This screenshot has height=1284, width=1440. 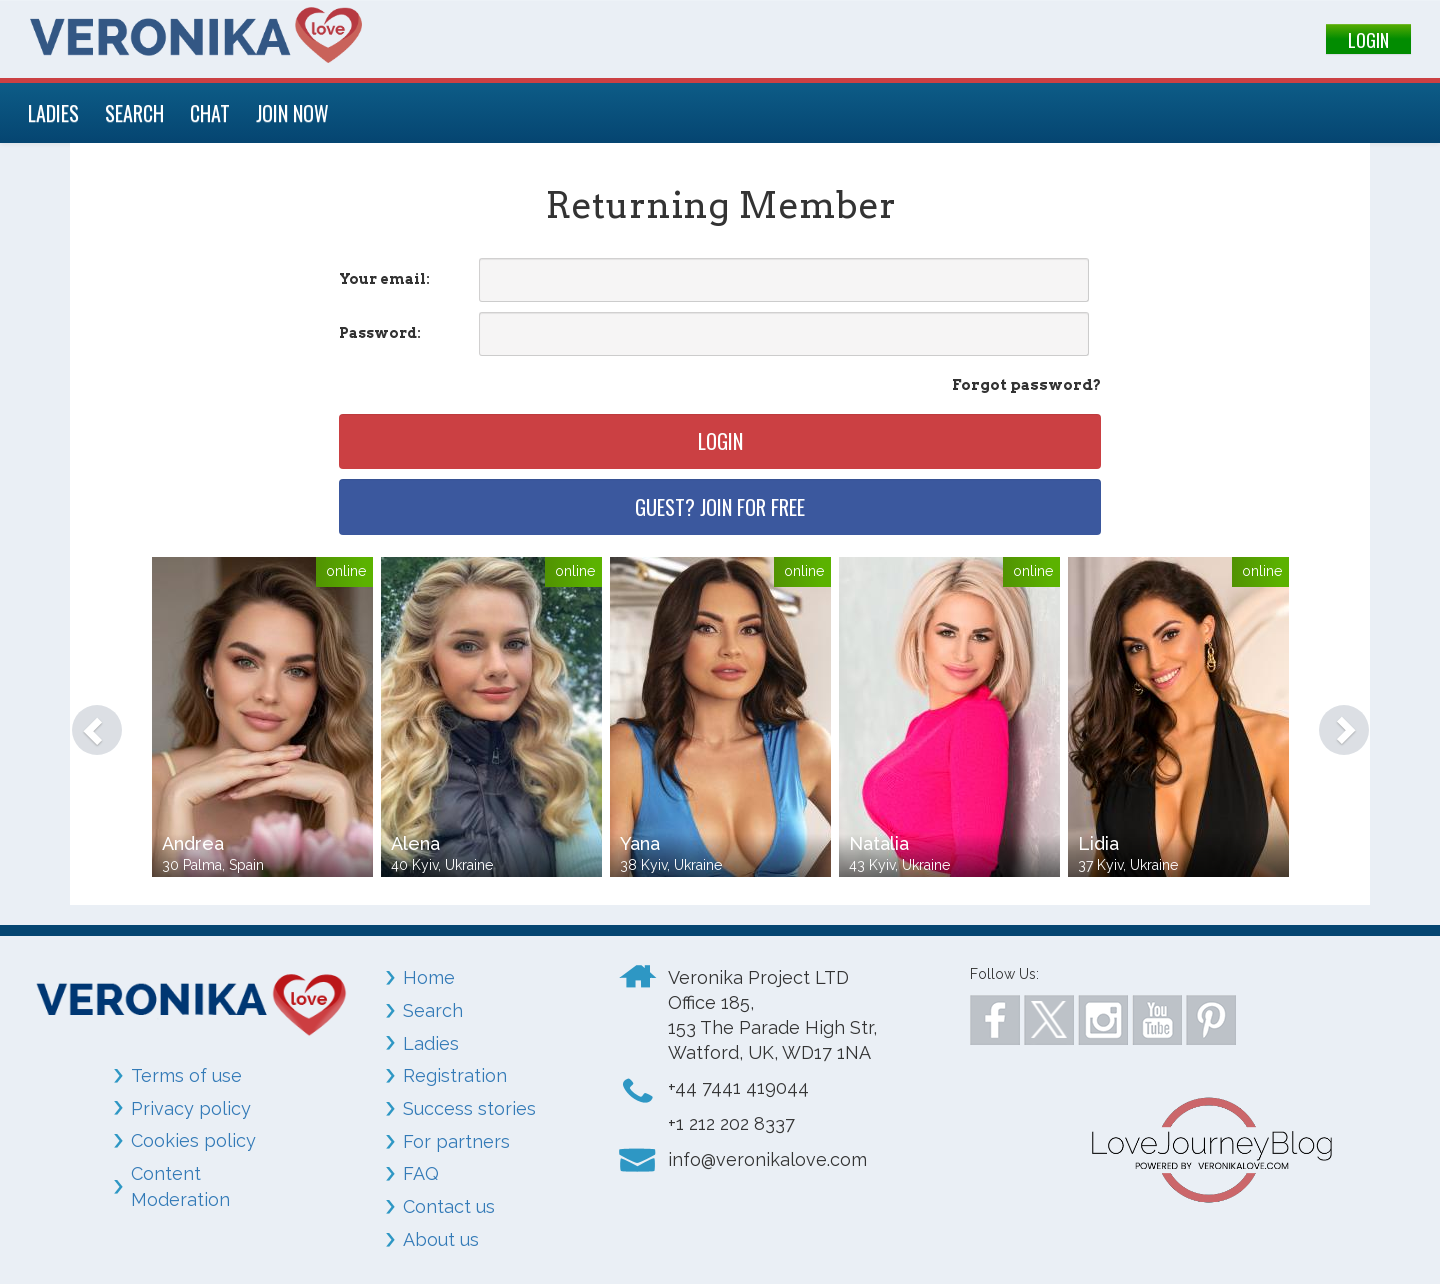 I want to click on Privacy policy, so click(x=191, y=1108).